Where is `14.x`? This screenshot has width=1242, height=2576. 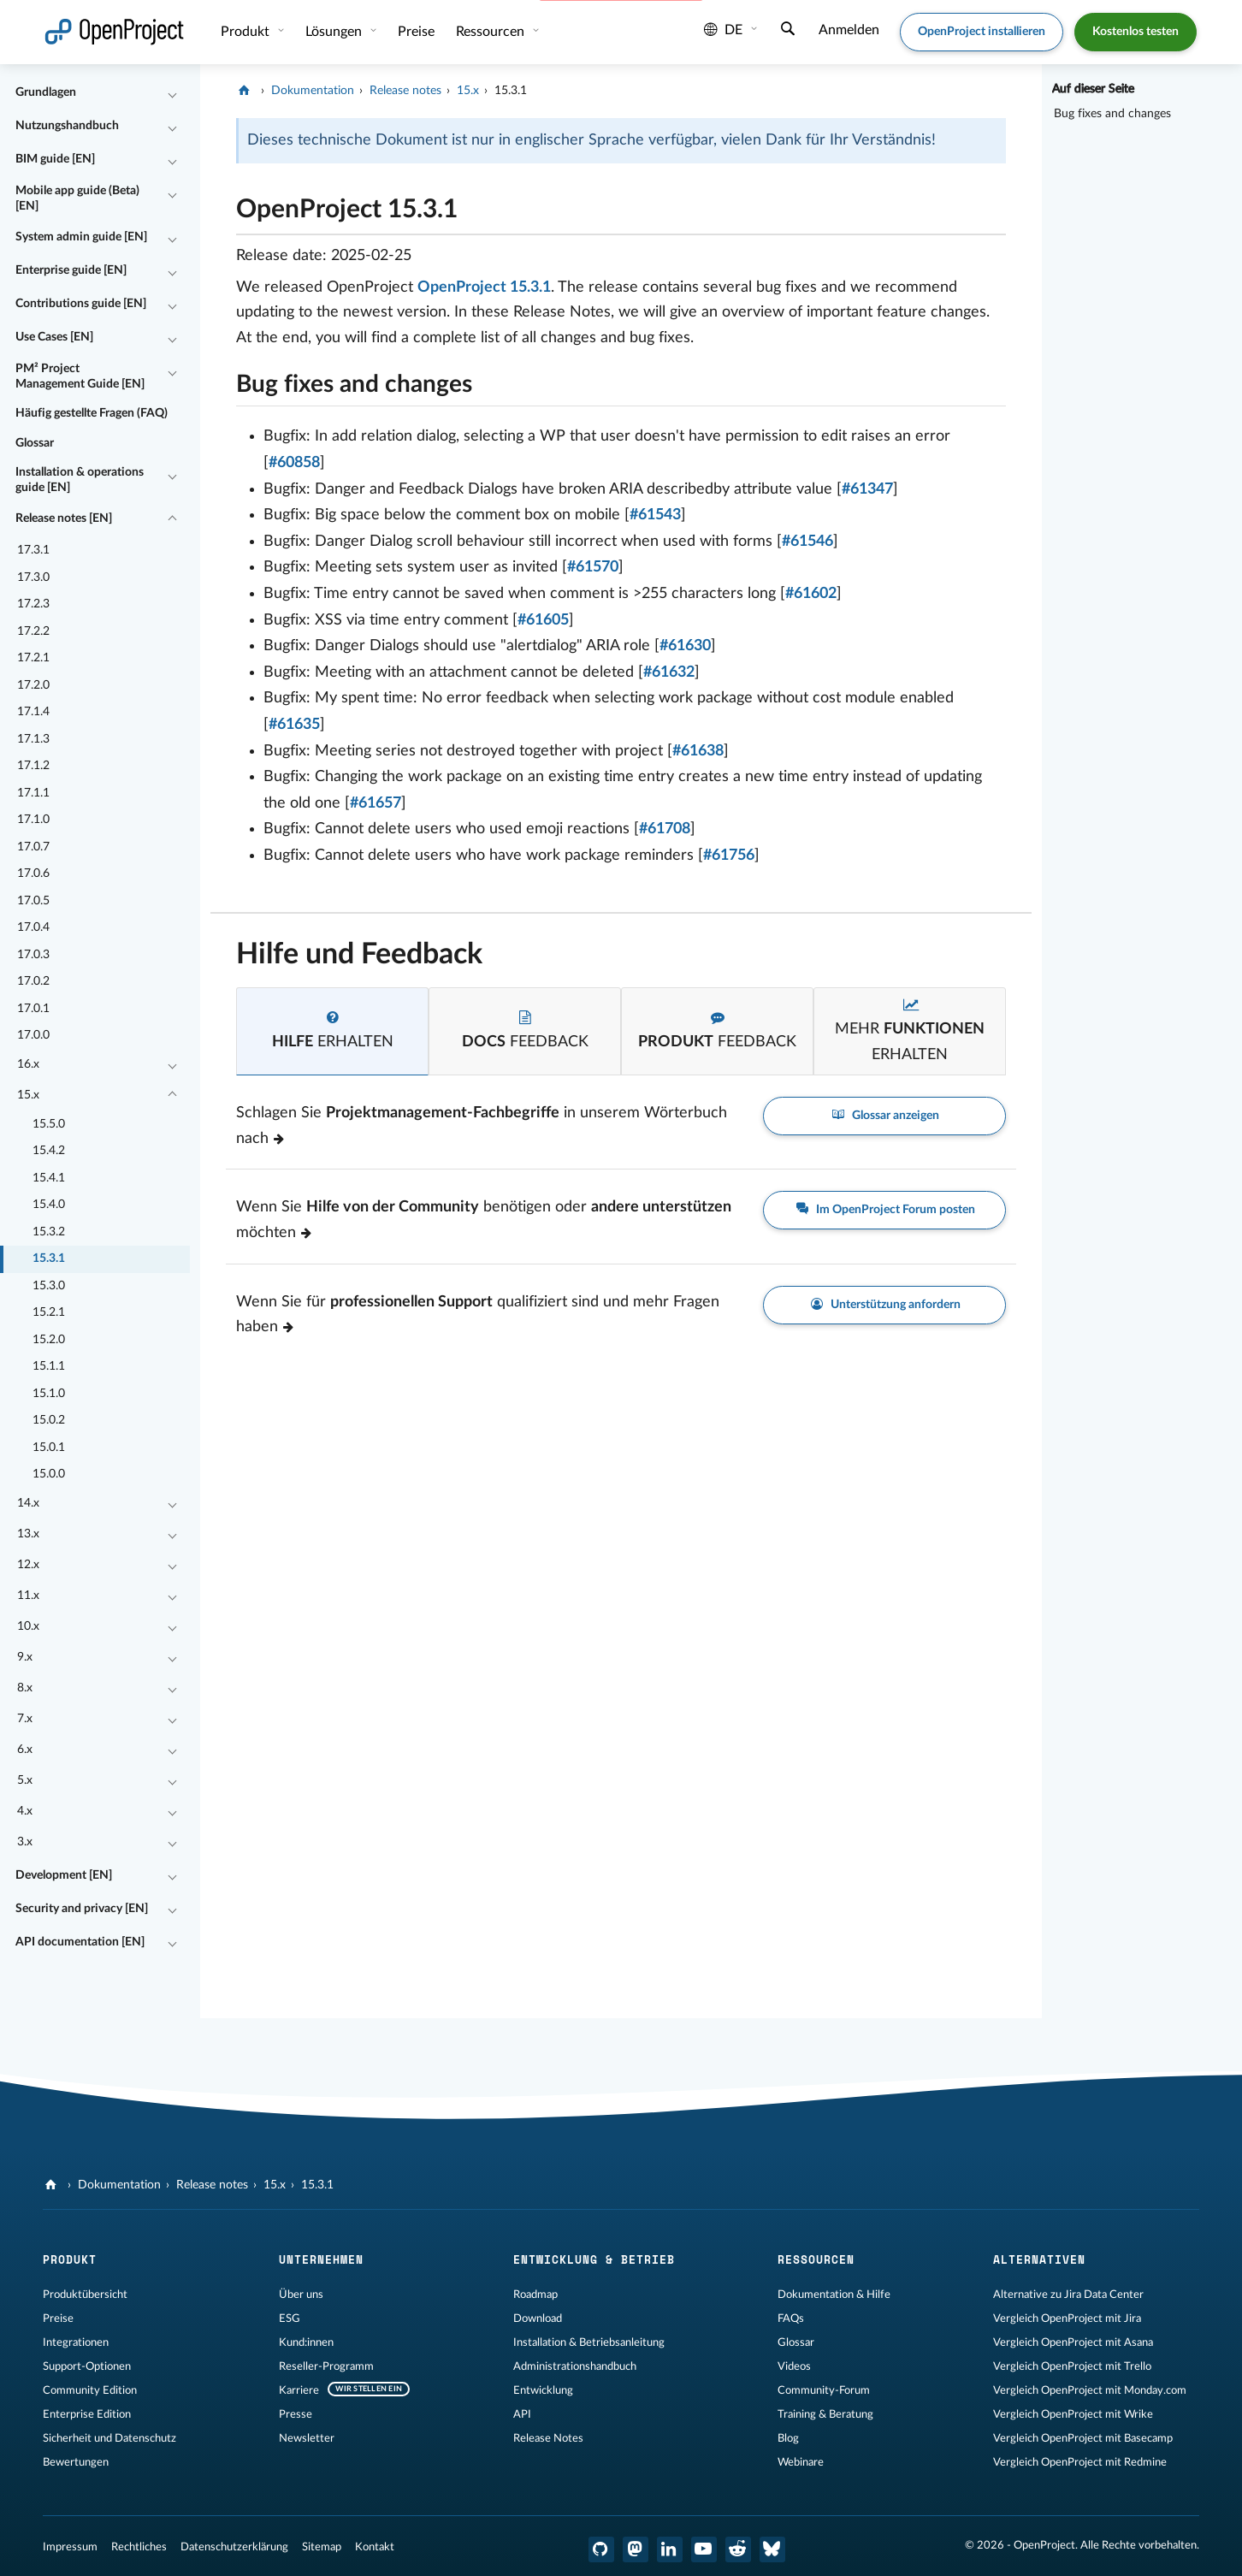
14.x is located at coordinates (28, 1503).